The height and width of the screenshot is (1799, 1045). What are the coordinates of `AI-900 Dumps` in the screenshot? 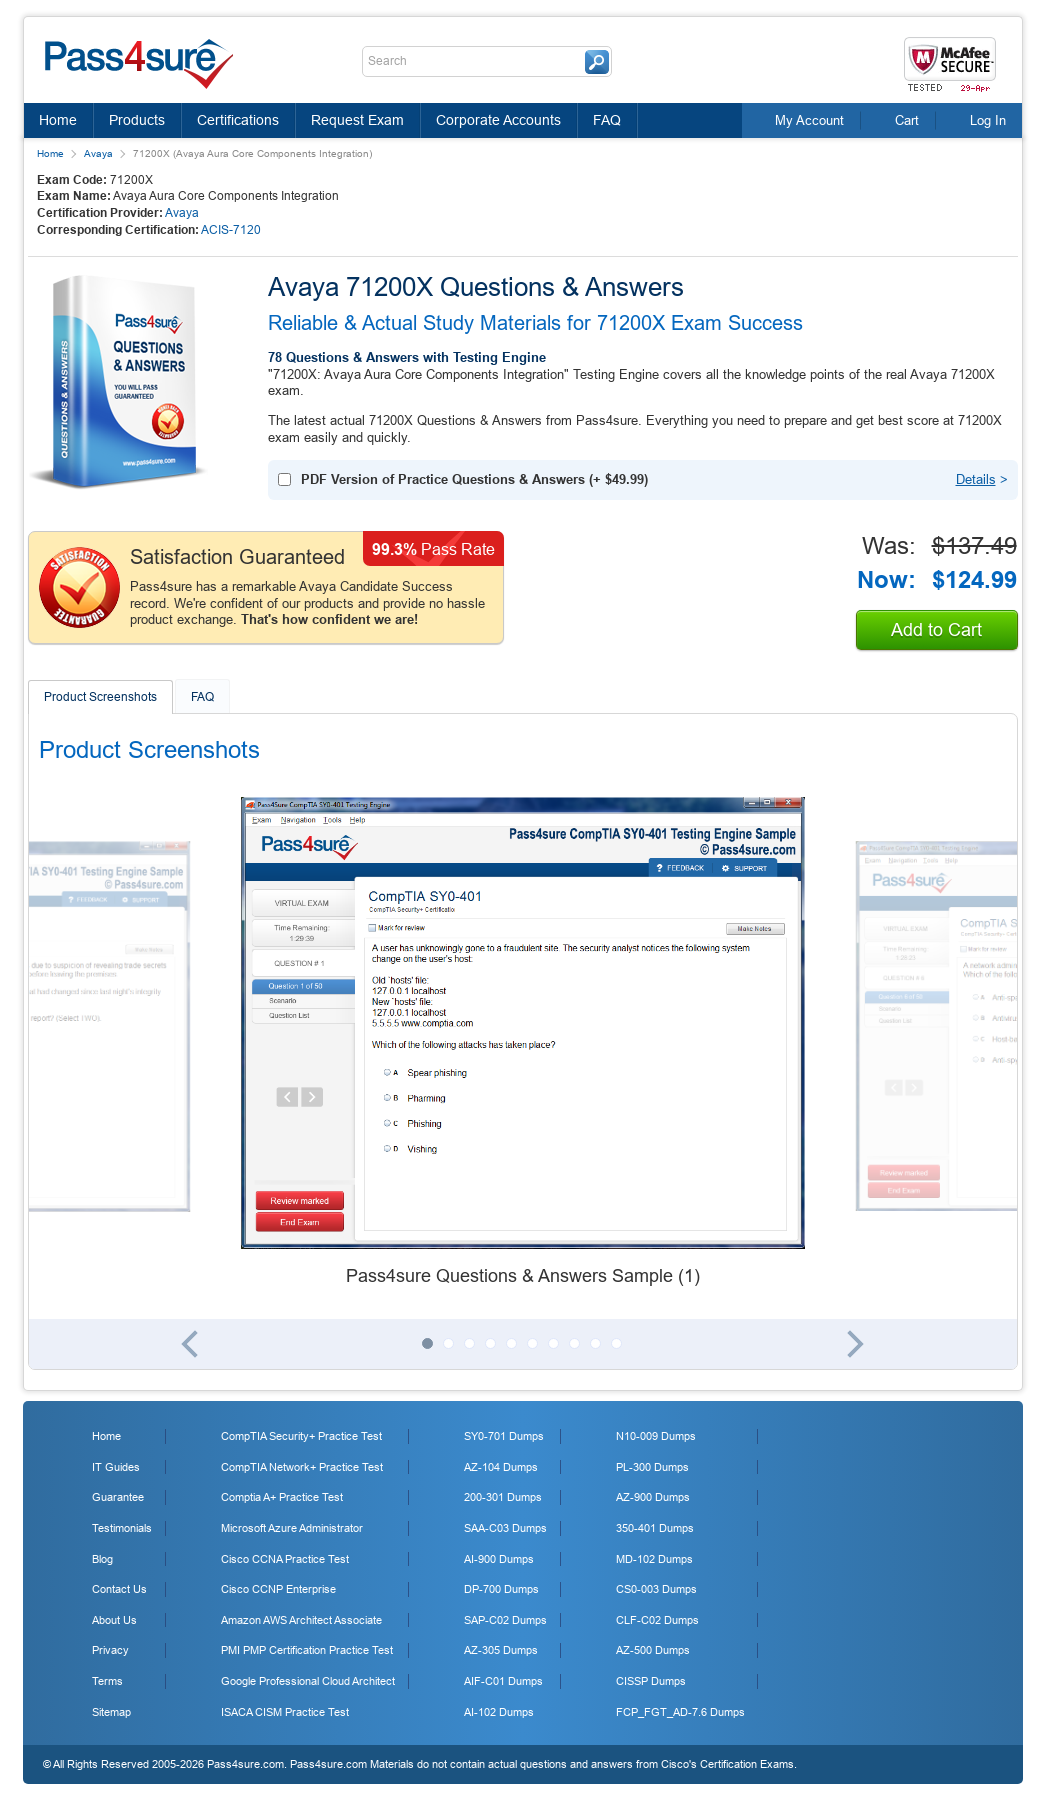 It's located at (499, 1559).